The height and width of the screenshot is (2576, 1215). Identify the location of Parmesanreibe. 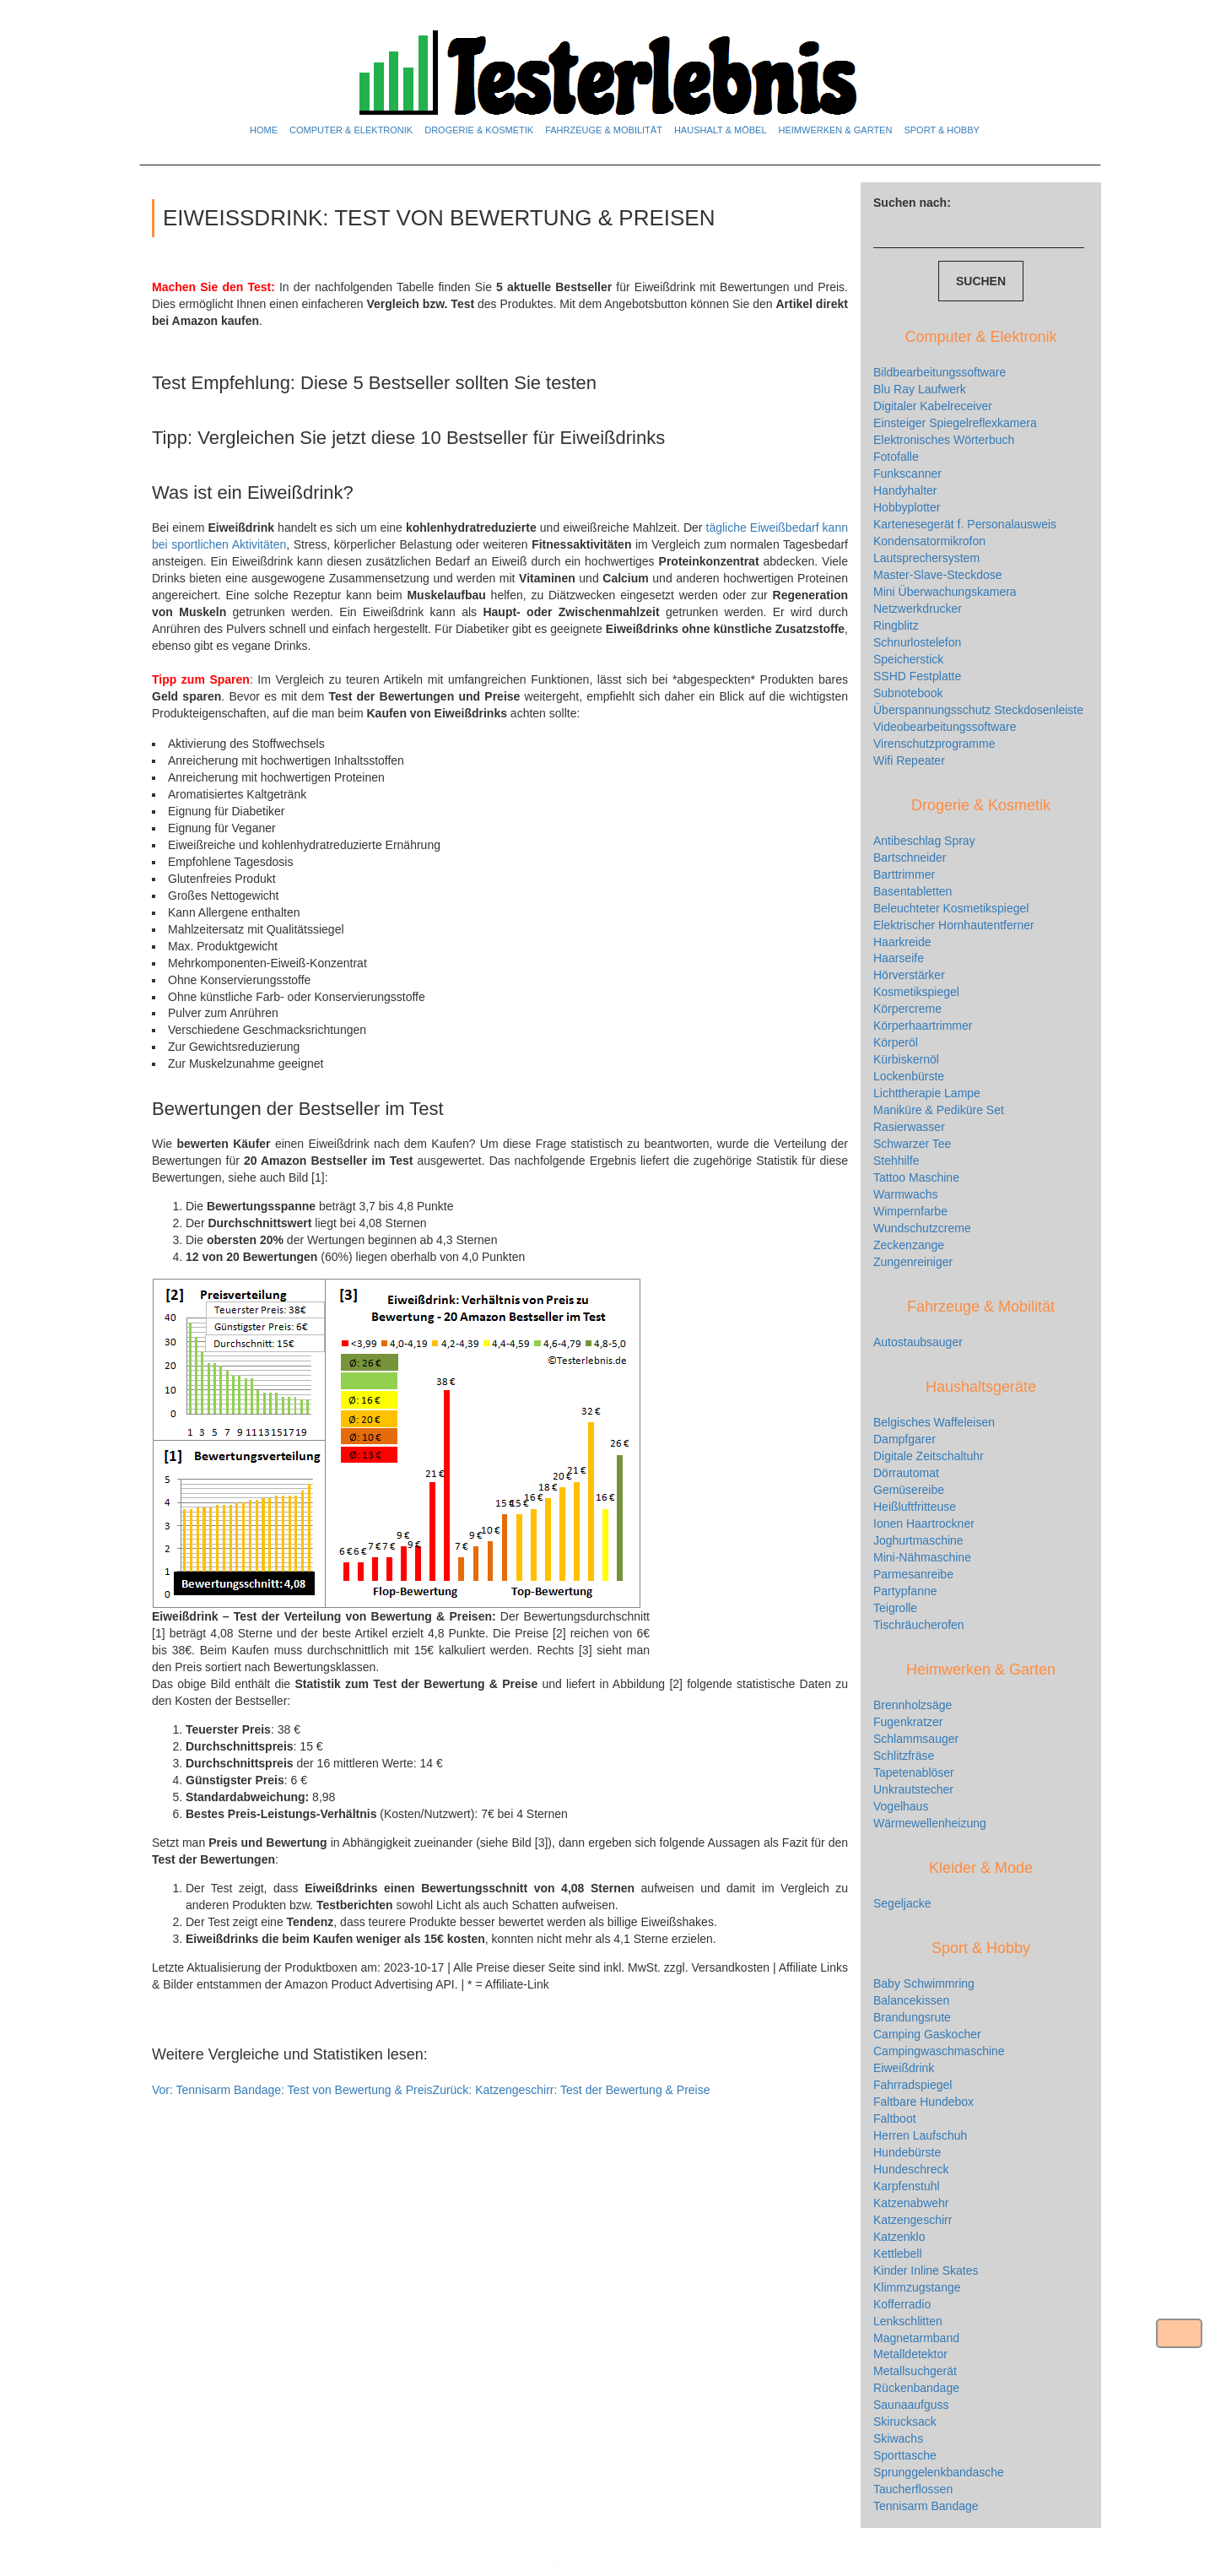
(913, 1574).